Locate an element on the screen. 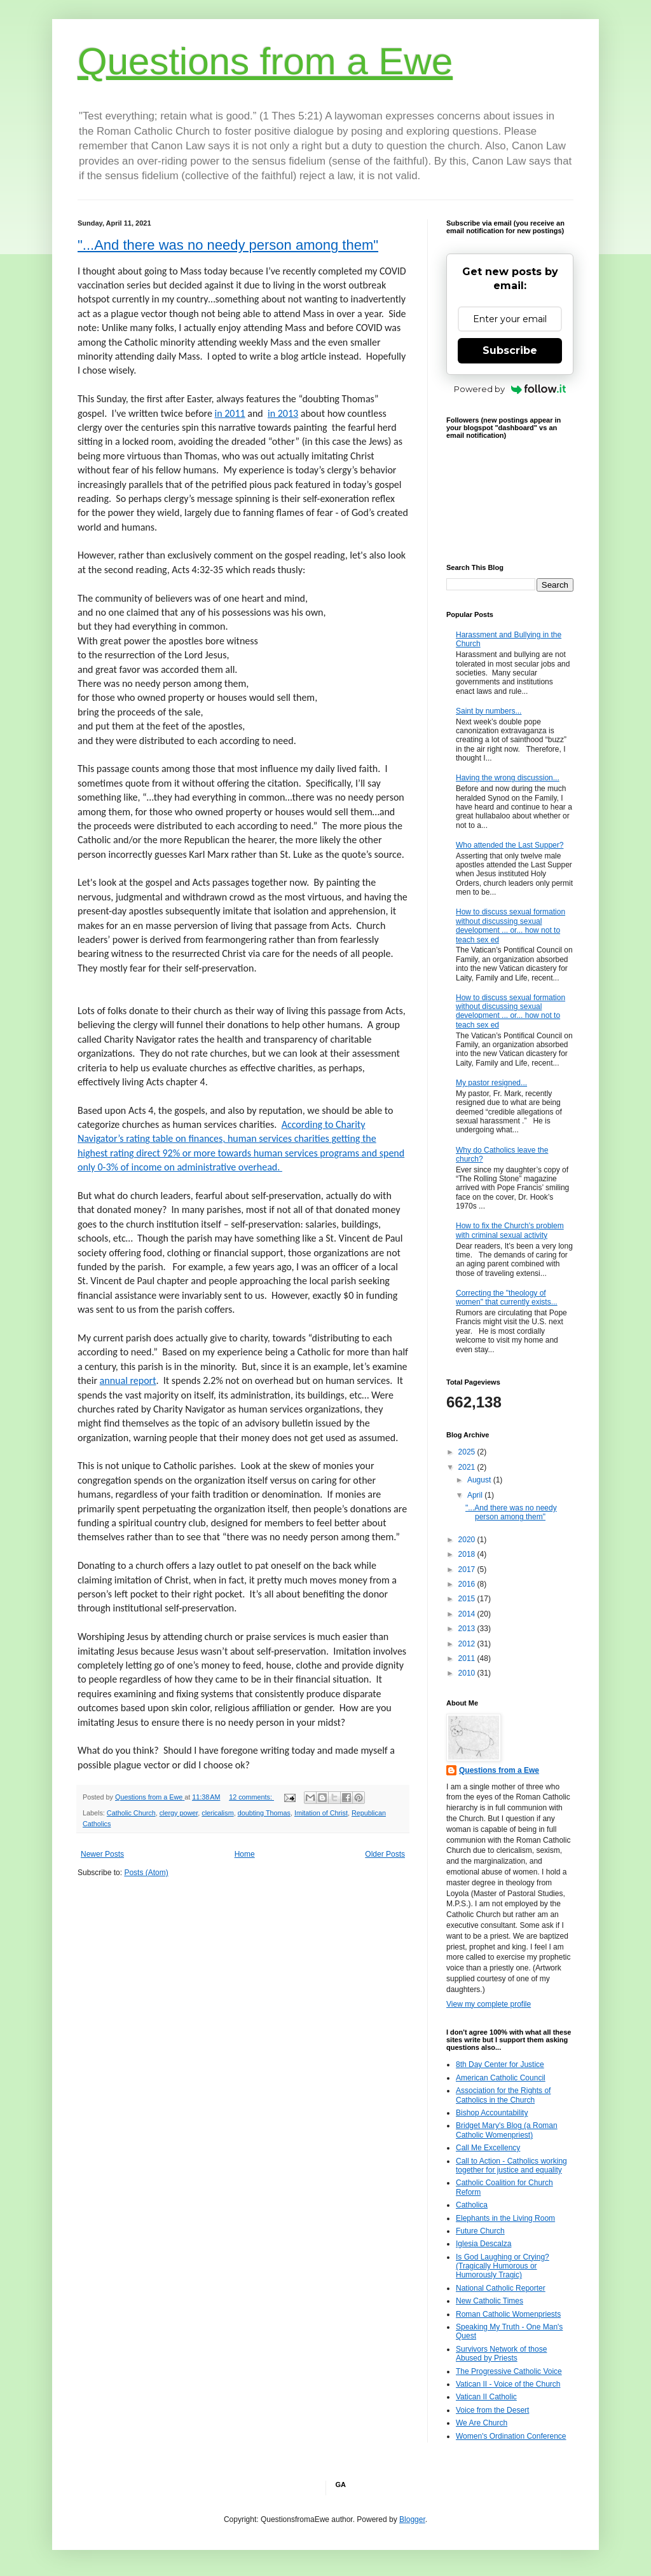 The width and height of the screenshot is (651, 2576). 2020 is located at coordinates (467, 1539).